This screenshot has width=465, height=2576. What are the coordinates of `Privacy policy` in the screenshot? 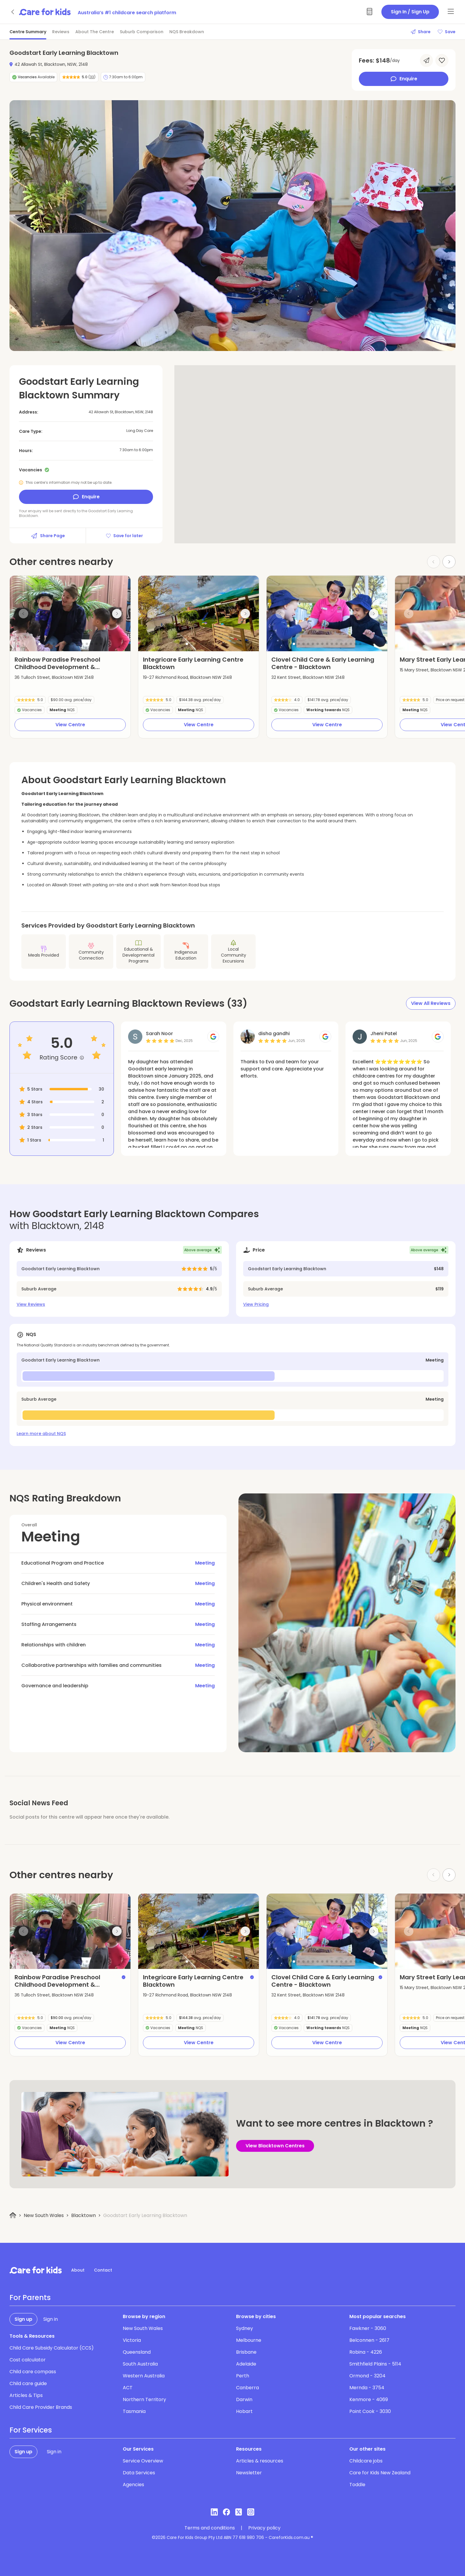 It's located at (264, 2528).